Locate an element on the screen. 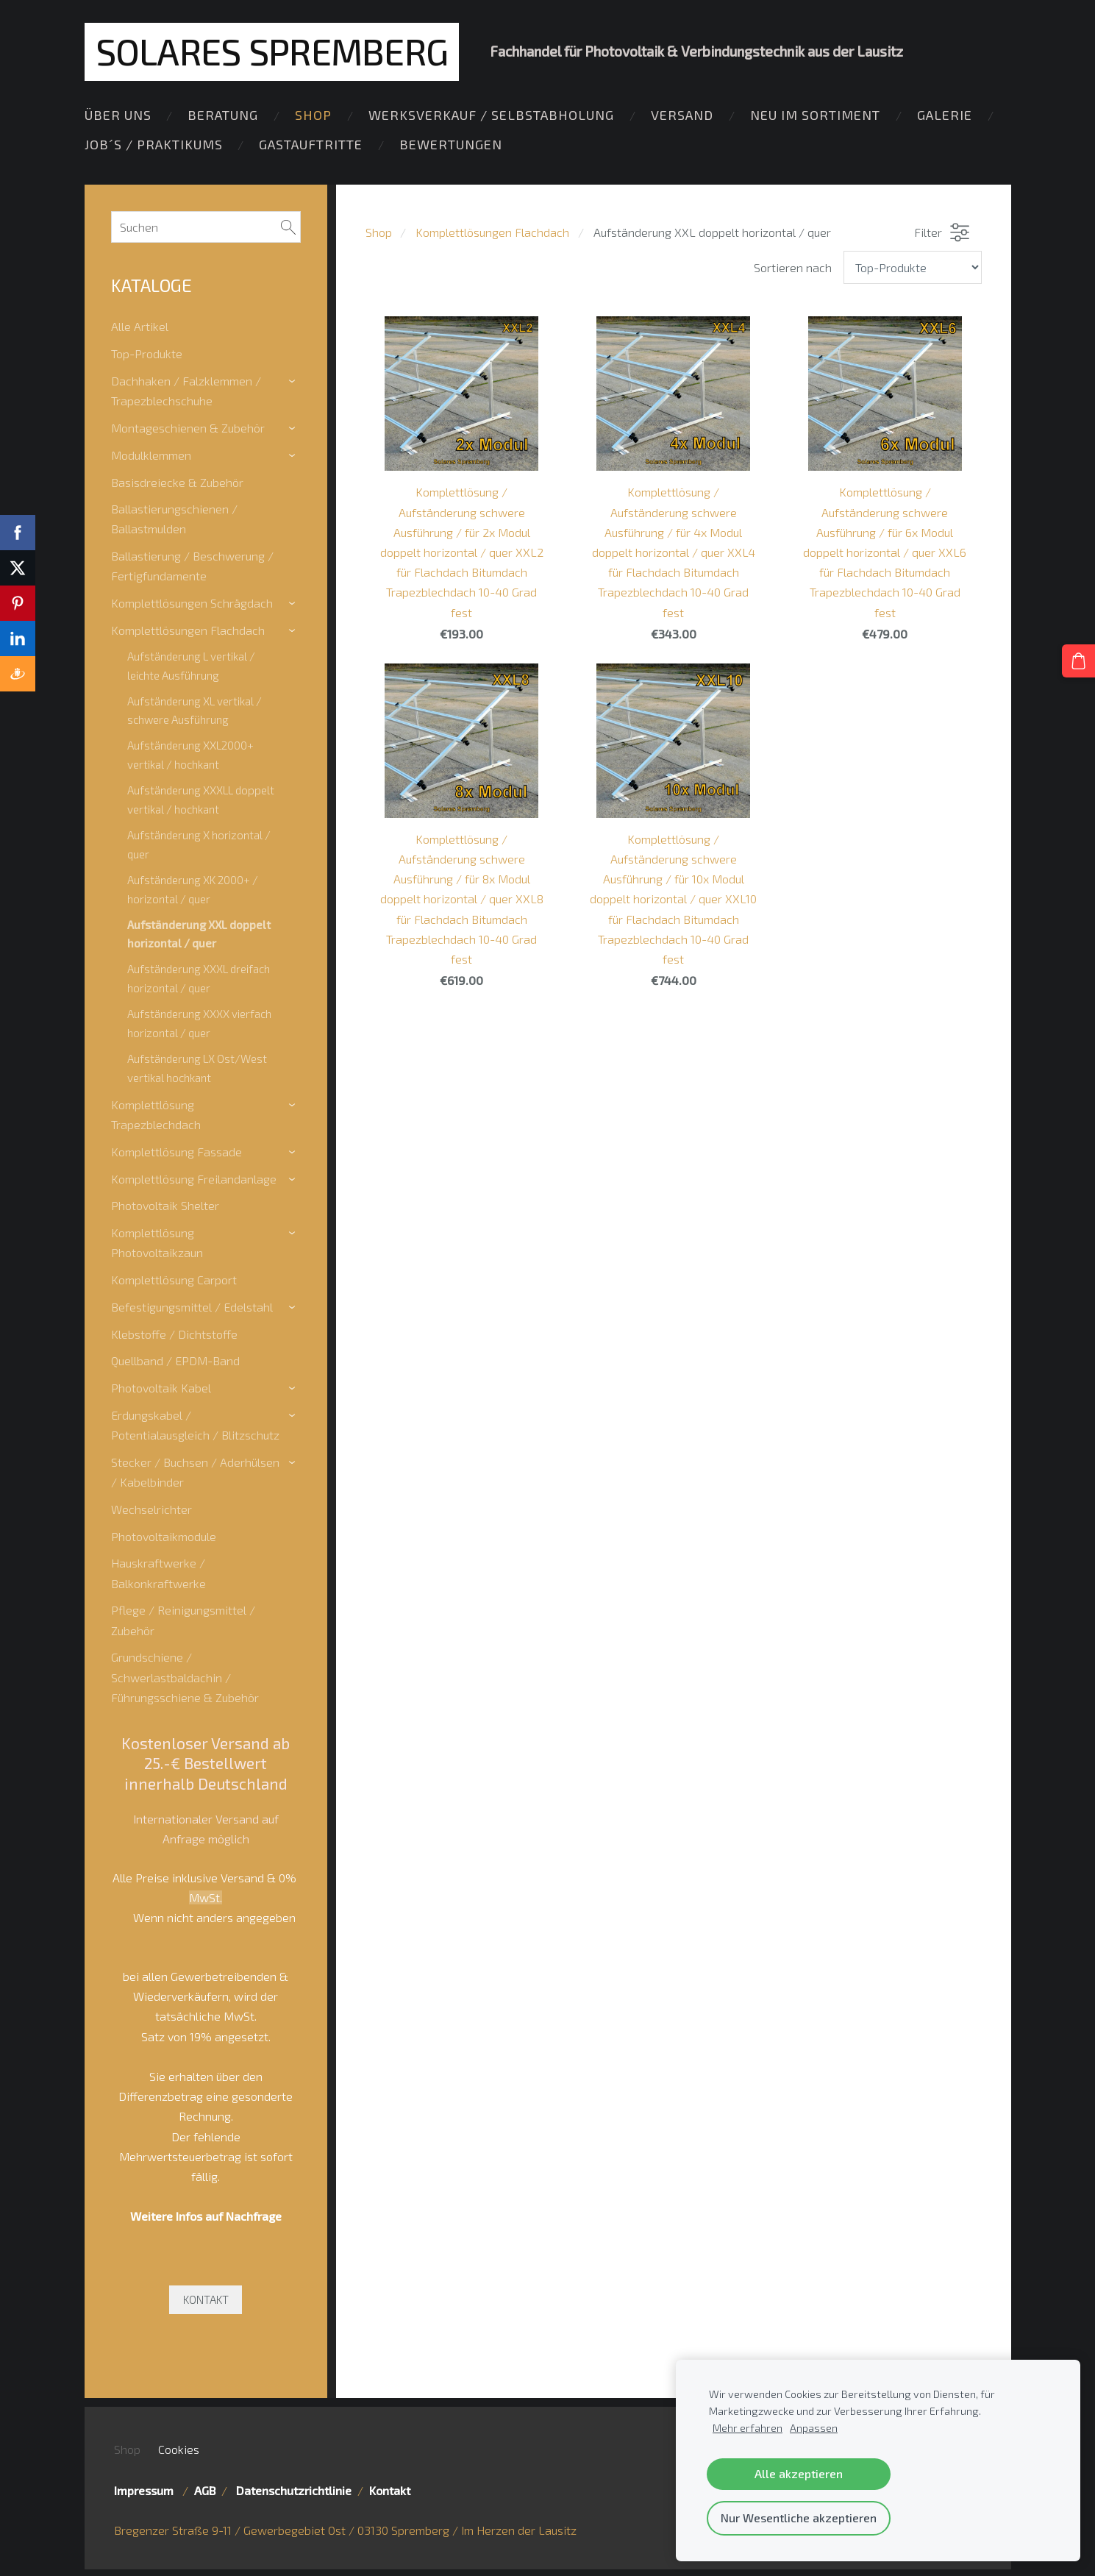  Montageschienen & Zubehör [menuitem] is located at coordinates (188, 426).